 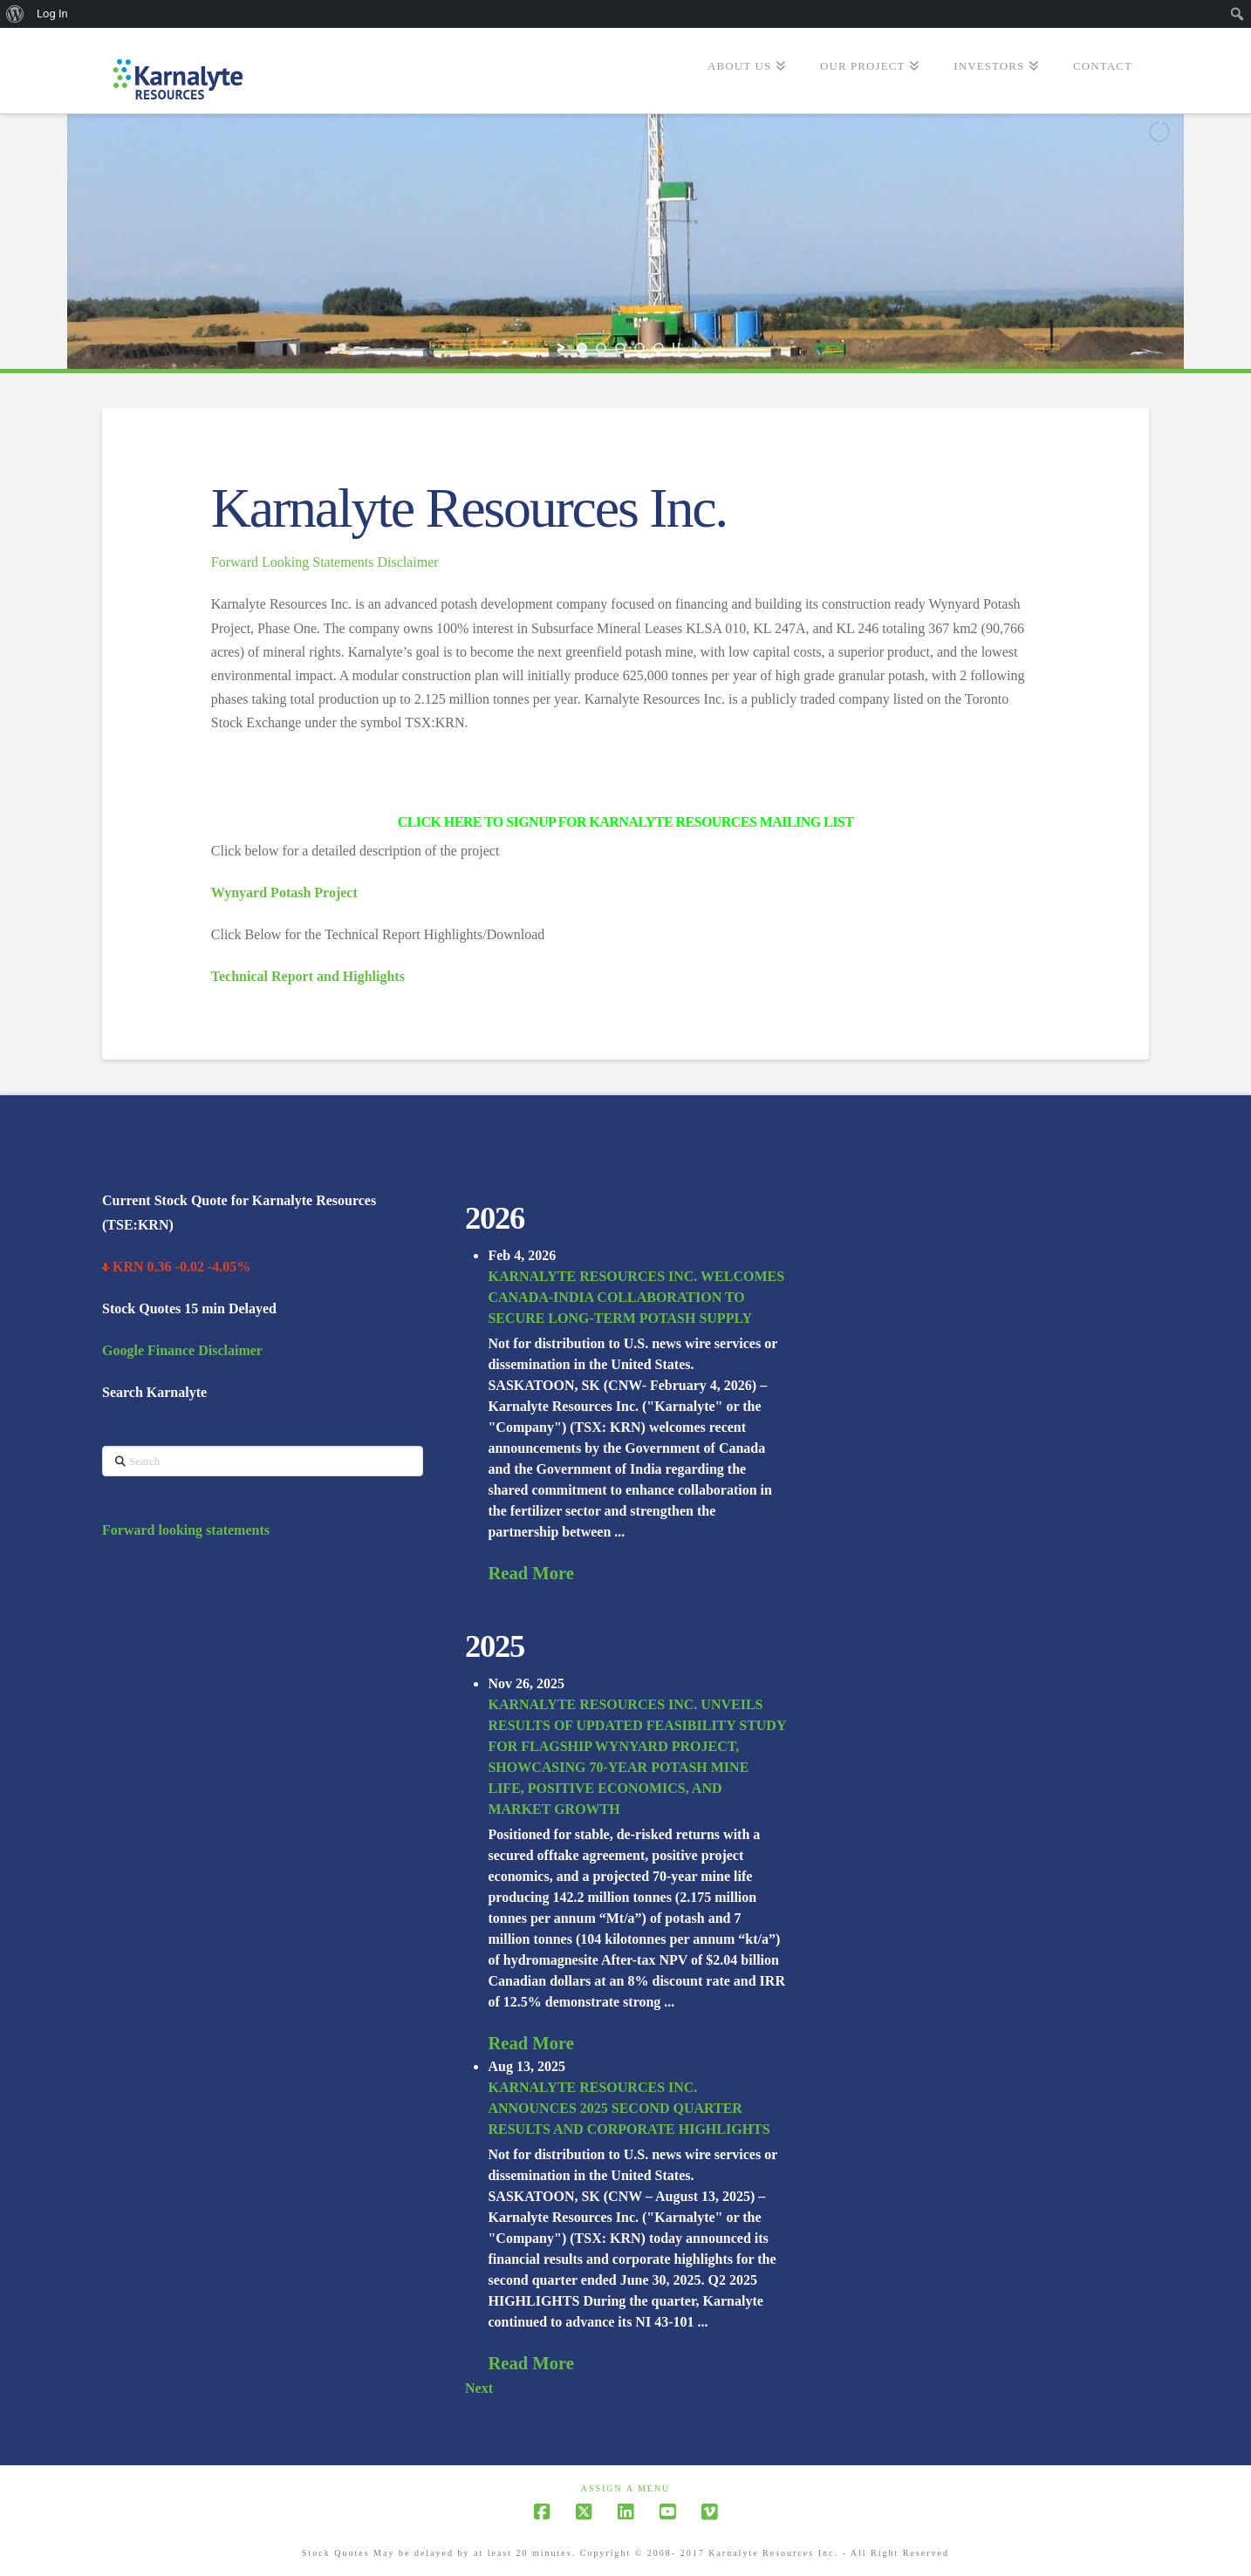 What do you see at coordinates (52, 13) in the screenshot?
I see `Log In [menuitem]` at bounding box center [52, 13].